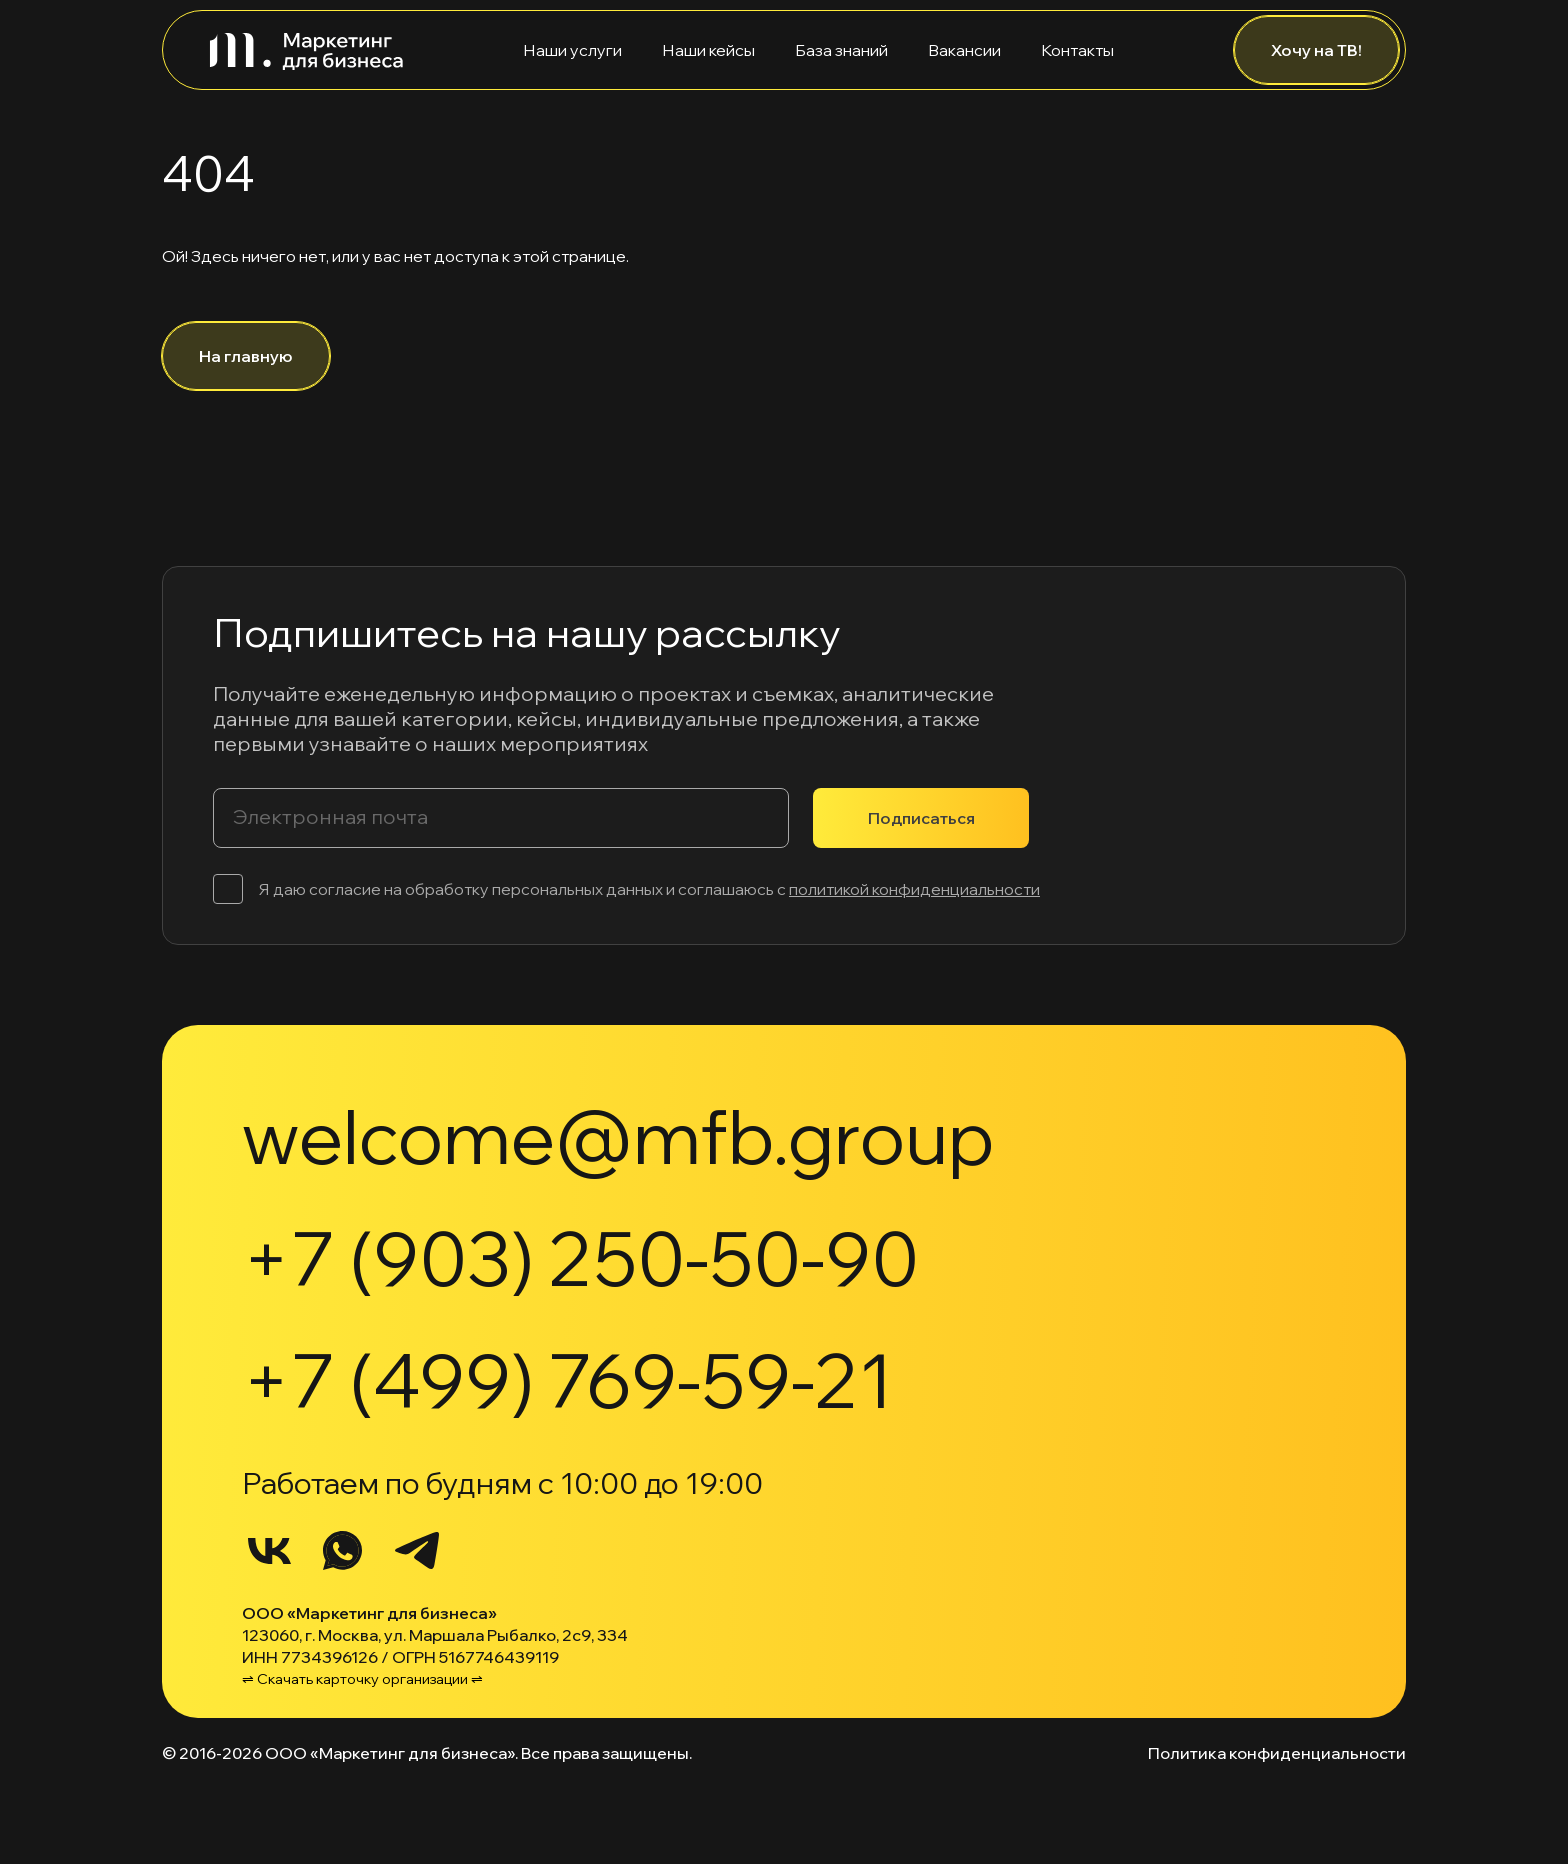 The height and width of the screenshot is (1864, 1568). What do you see at coordinates (708, 50) in the screenshot?
I see `Наши кейсы` at bounding box center [708, 50].